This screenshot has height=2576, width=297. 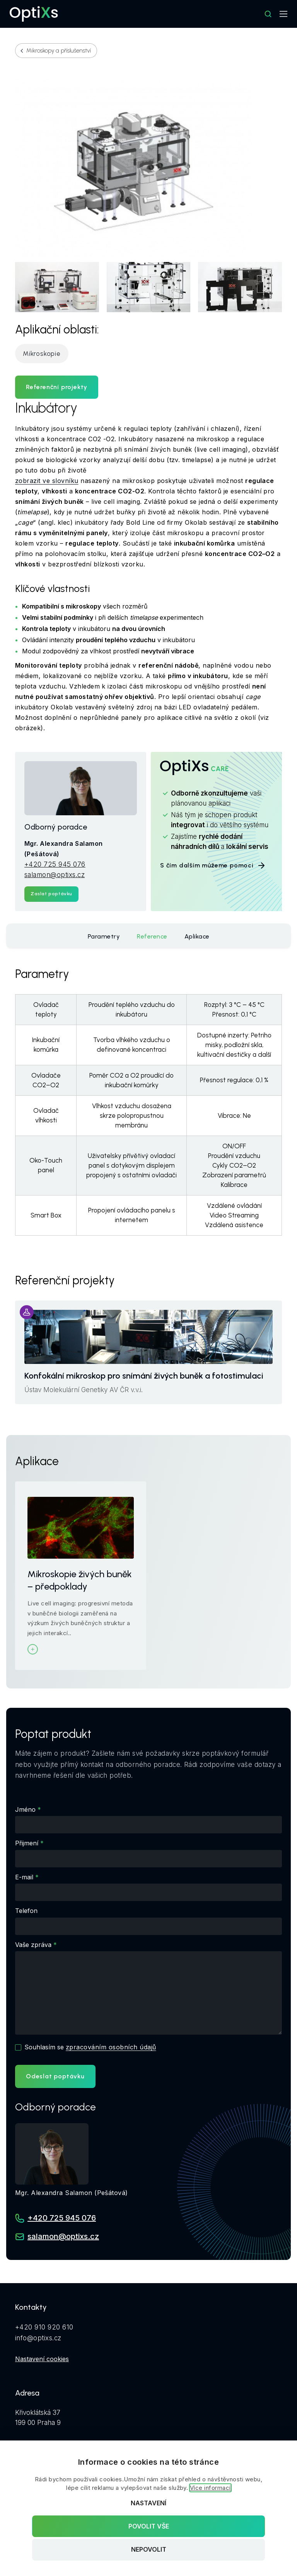 What do you see at coordinates (283, 14) in the screenshot?
I see `[Mobilní navigace]` at bounding box center [283, 14].